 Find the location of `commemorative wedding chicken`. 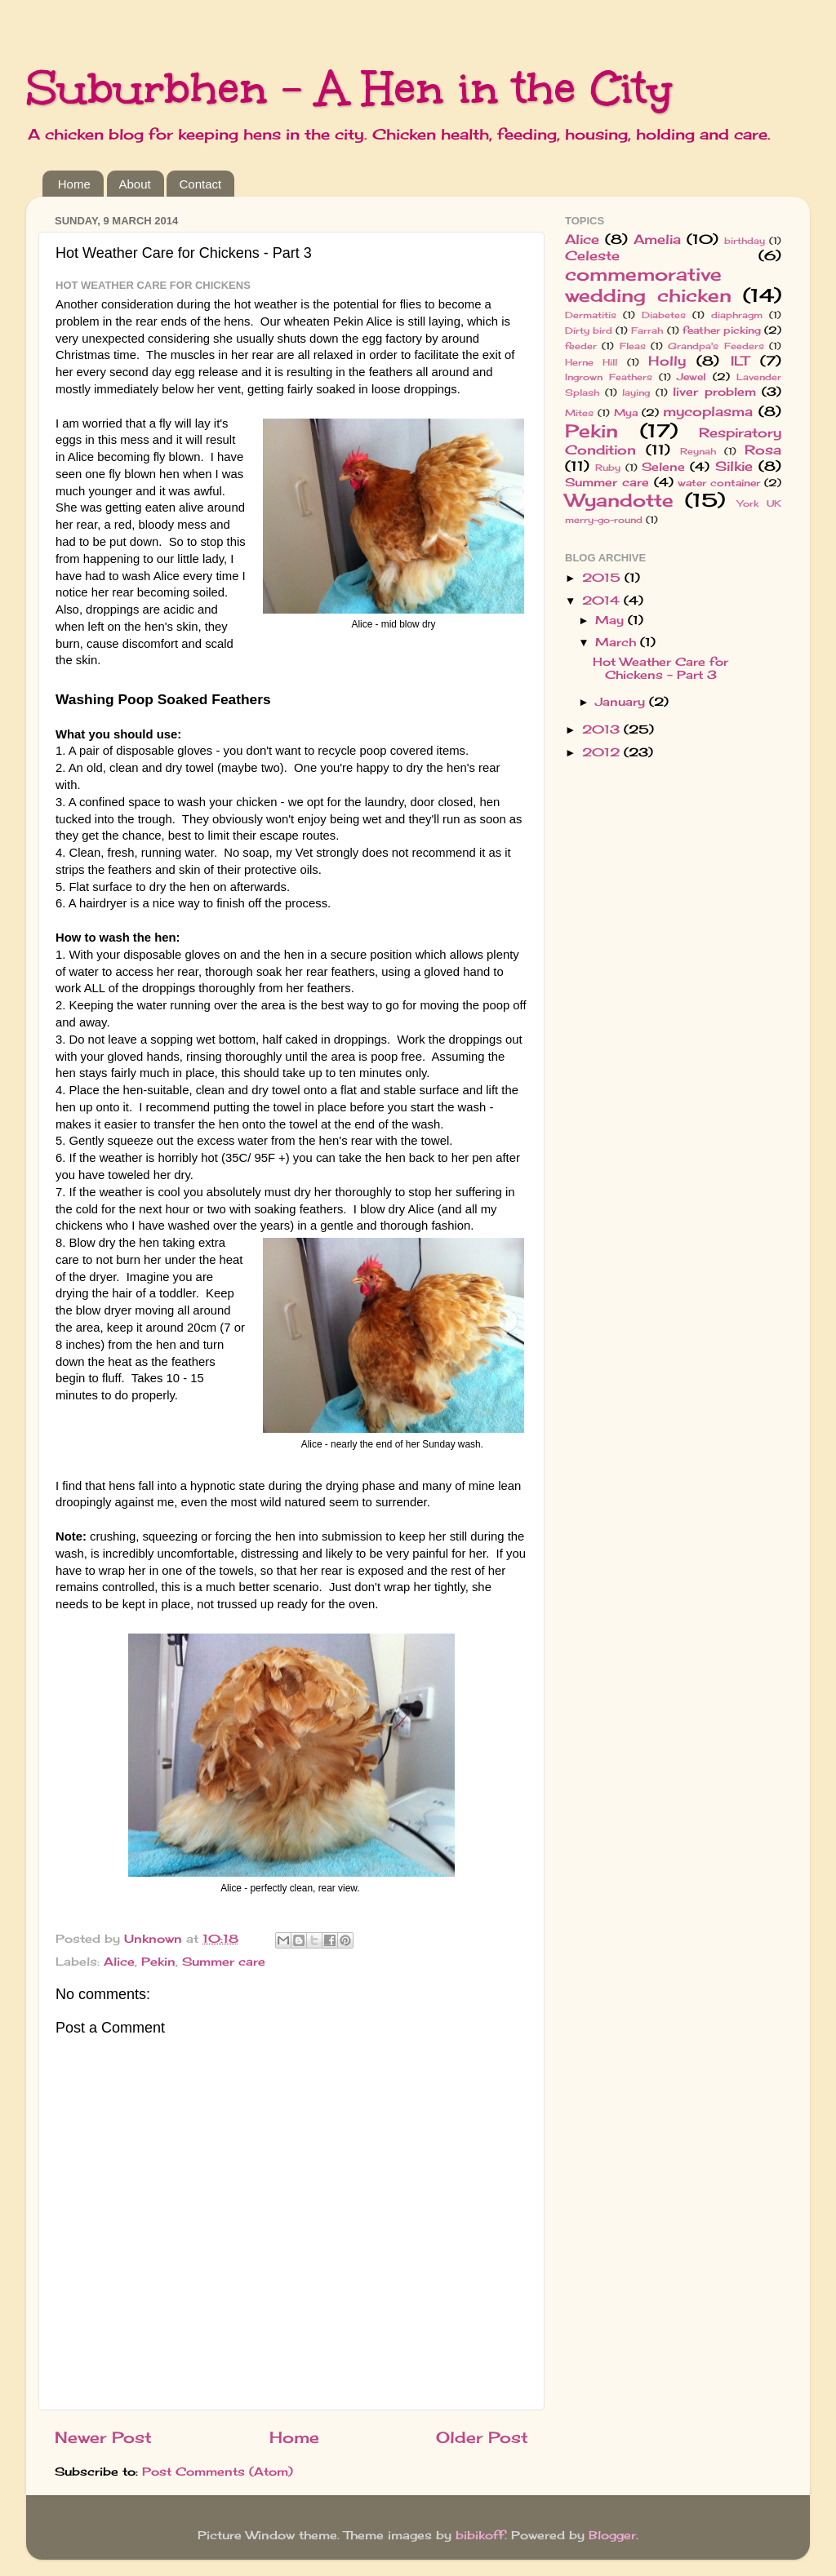

commemorative wedding chicken is located at coordinates (648, 285).